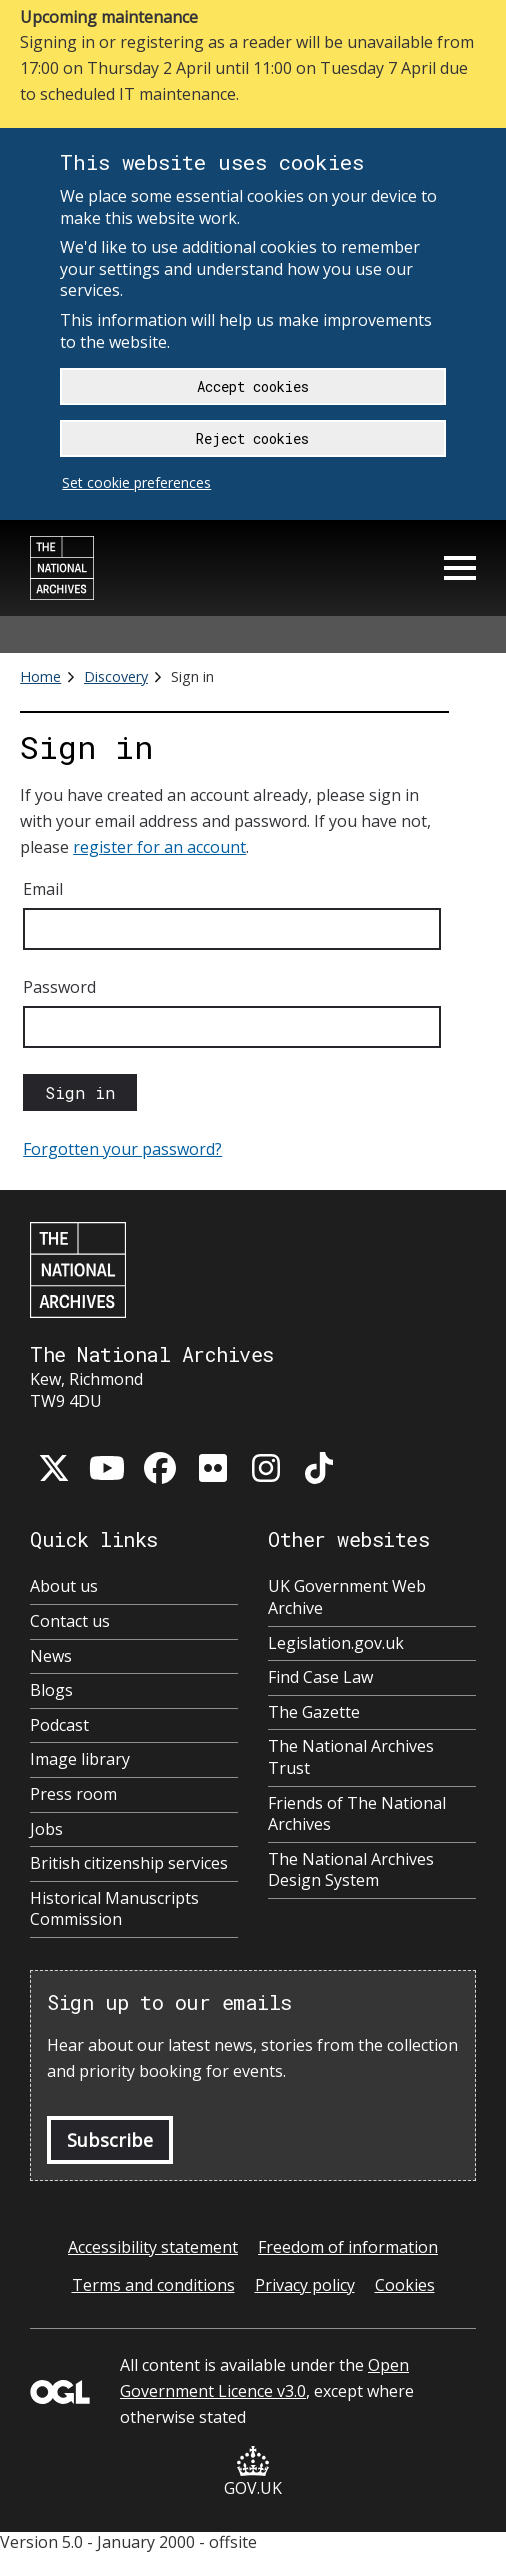  Describe the element at coordinates (129, 1863) in the screenshot. I see `British citizenship services` at that location.